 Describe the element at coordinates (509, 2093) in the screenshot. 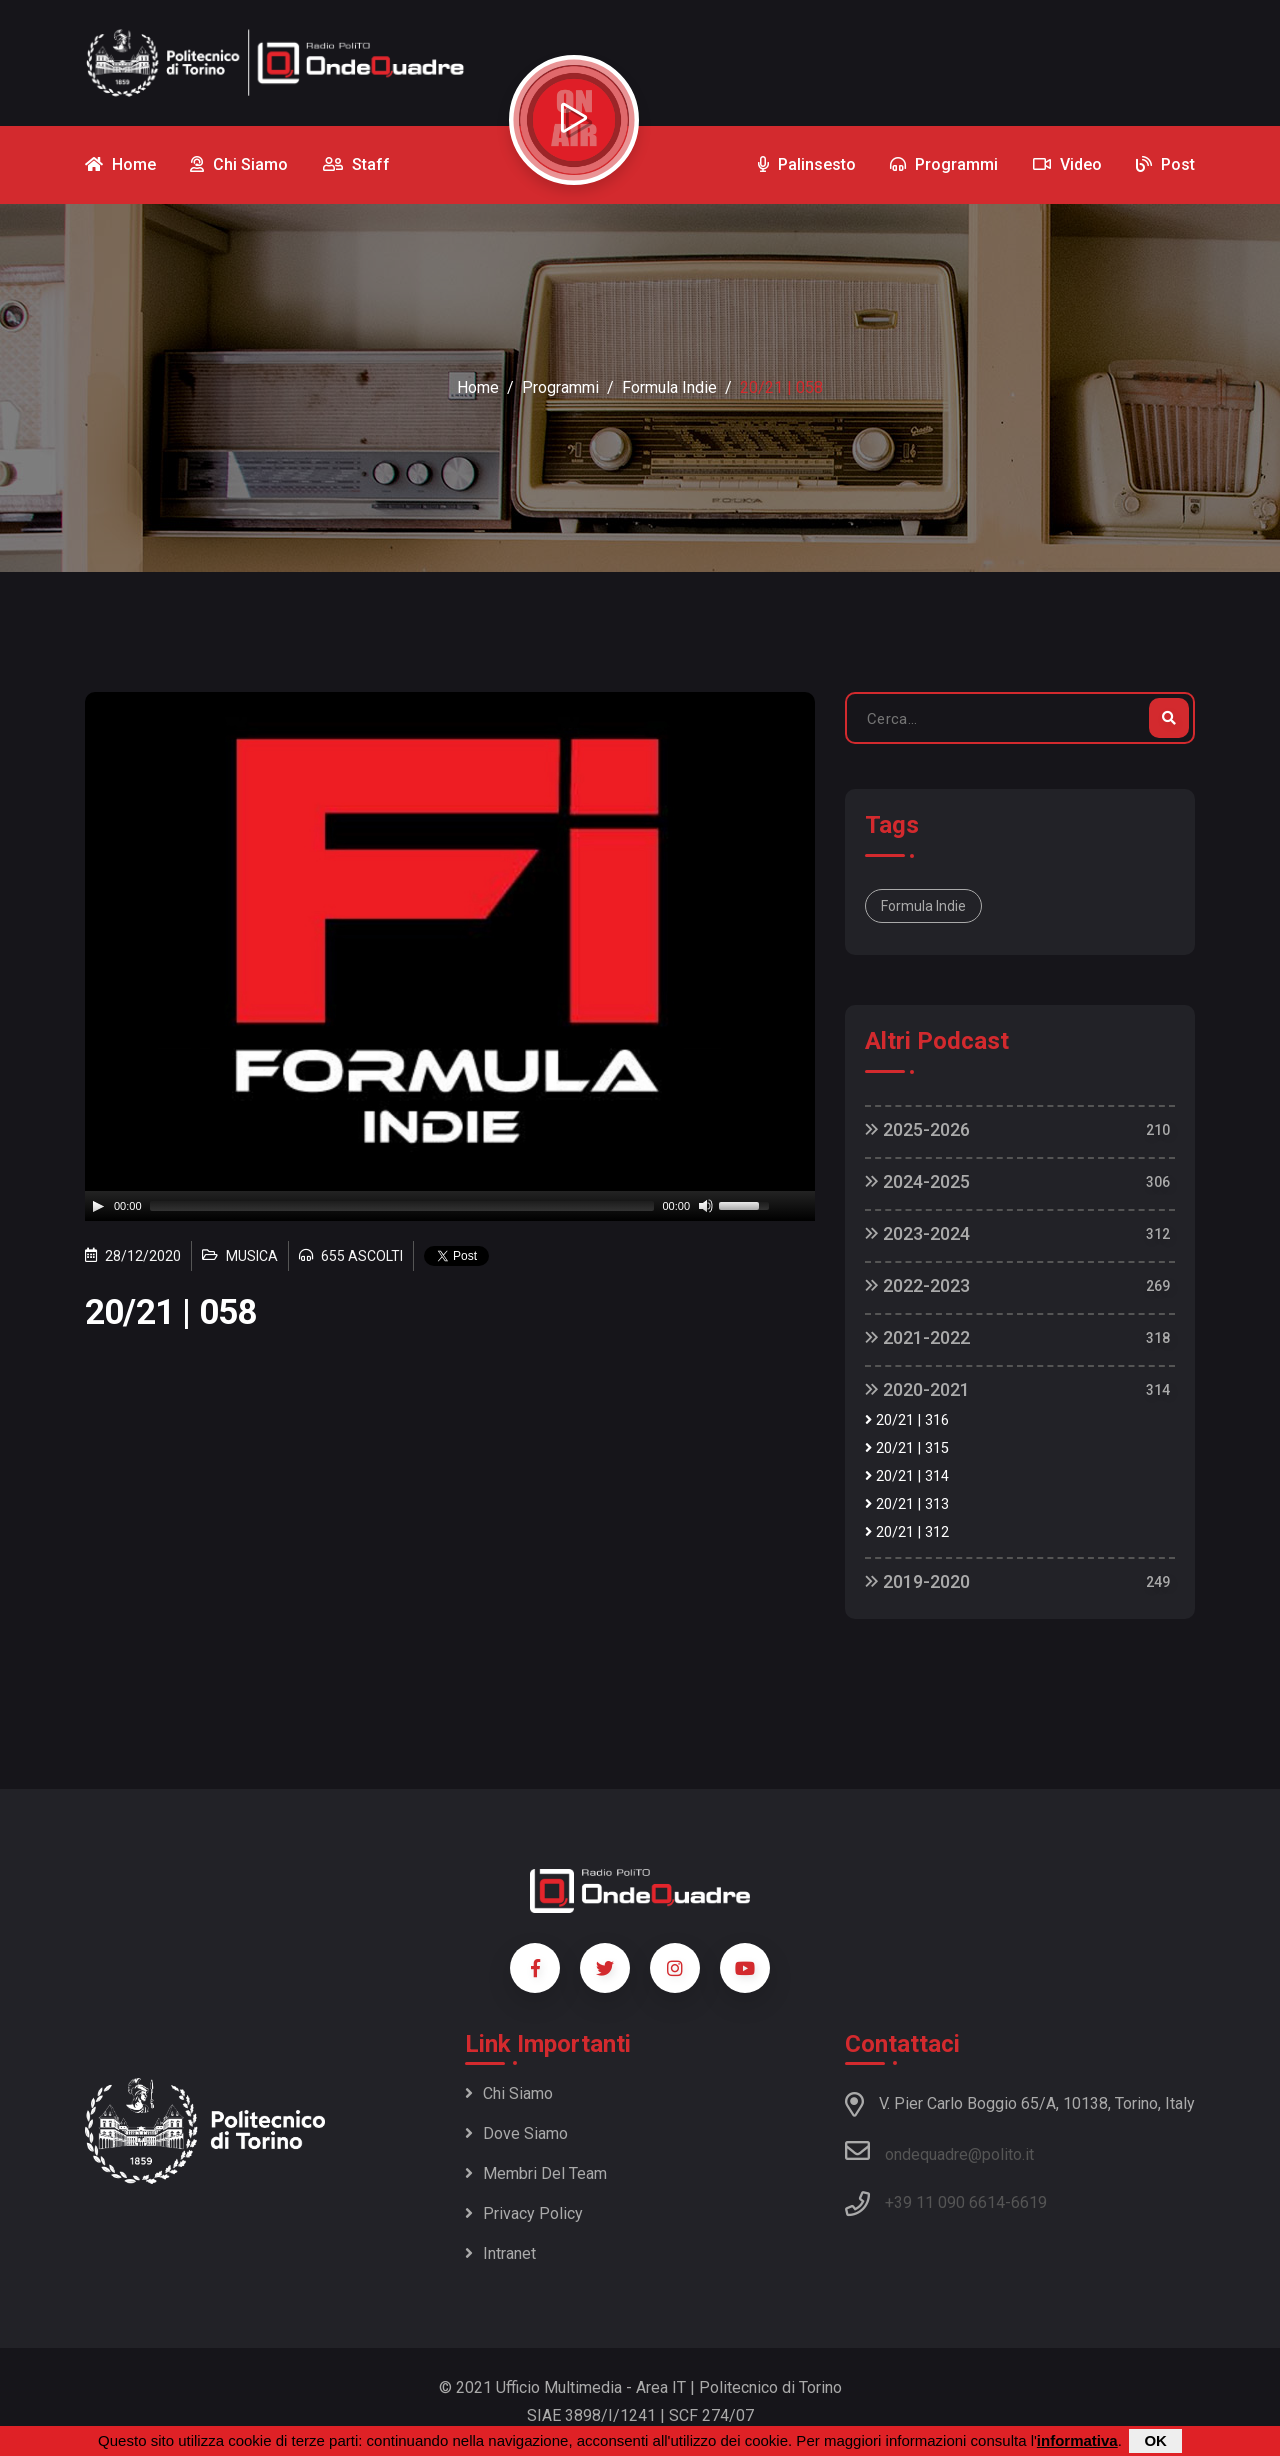

I see `Chi siamo` at that location.